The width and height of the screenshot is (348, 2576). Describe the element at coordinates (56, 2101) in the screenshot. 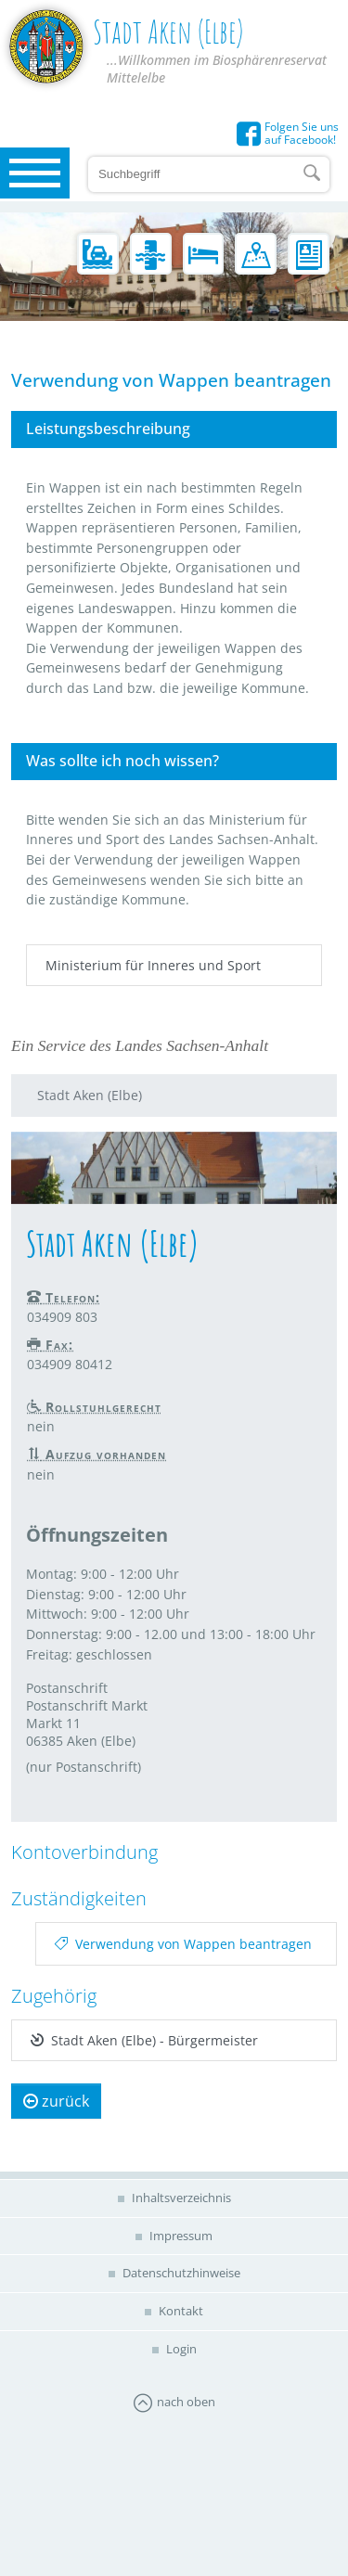

I see `zurück [button]` at that location.